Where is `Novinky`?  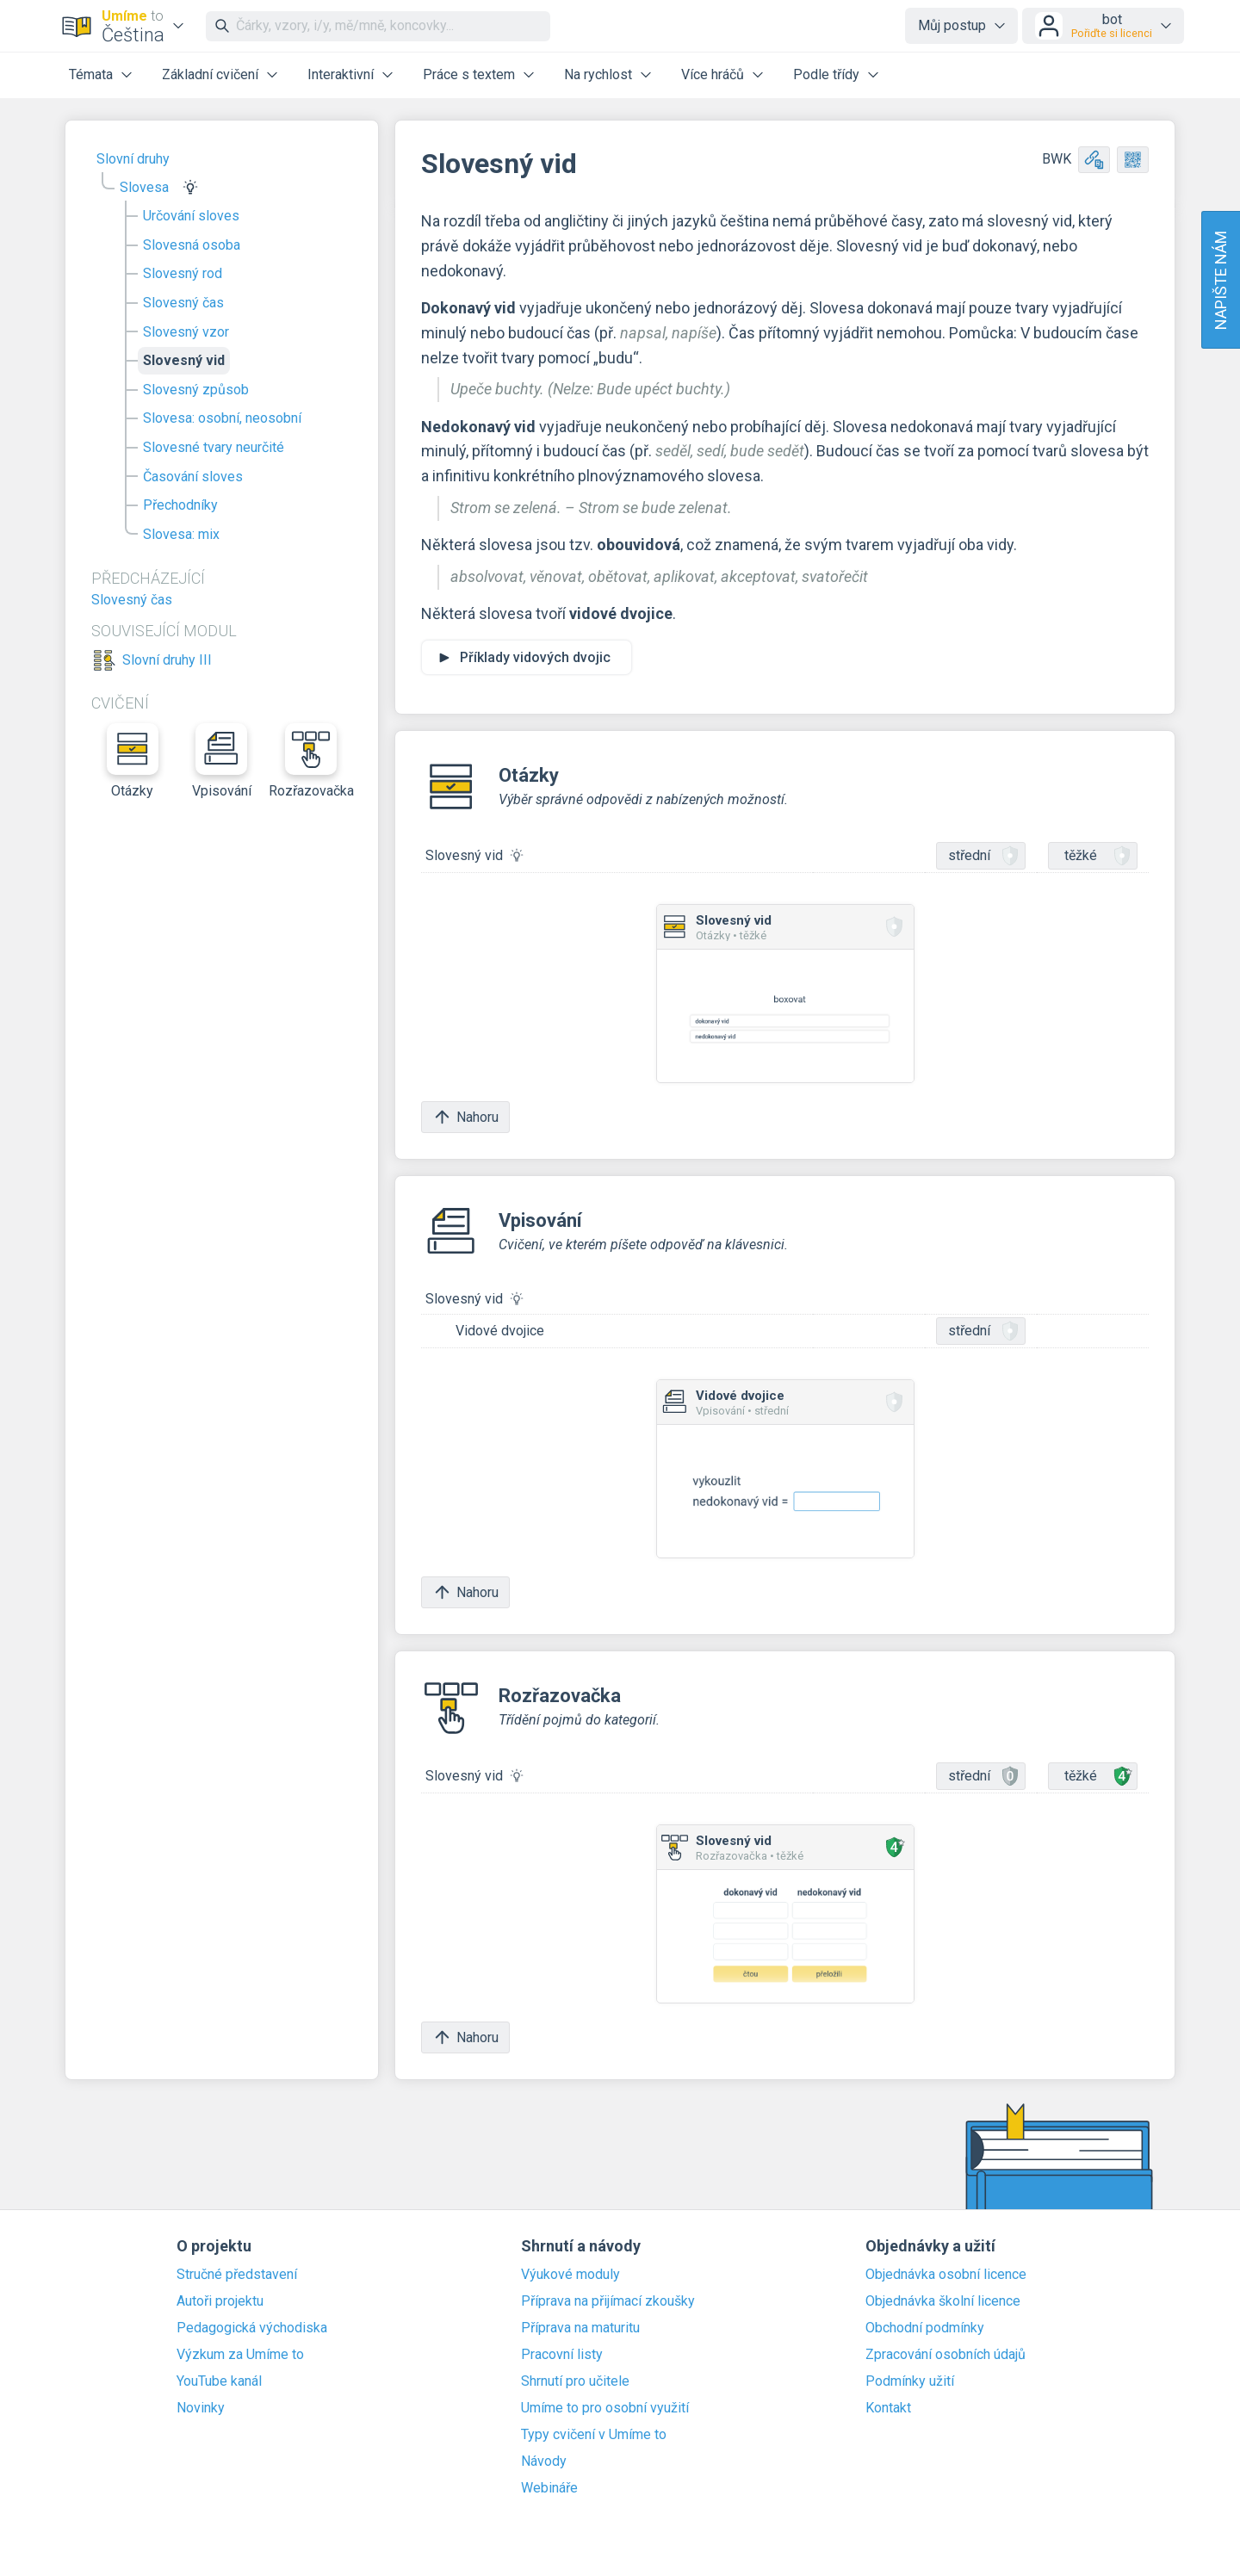
Novinky is located at coordinates (201, 2408).